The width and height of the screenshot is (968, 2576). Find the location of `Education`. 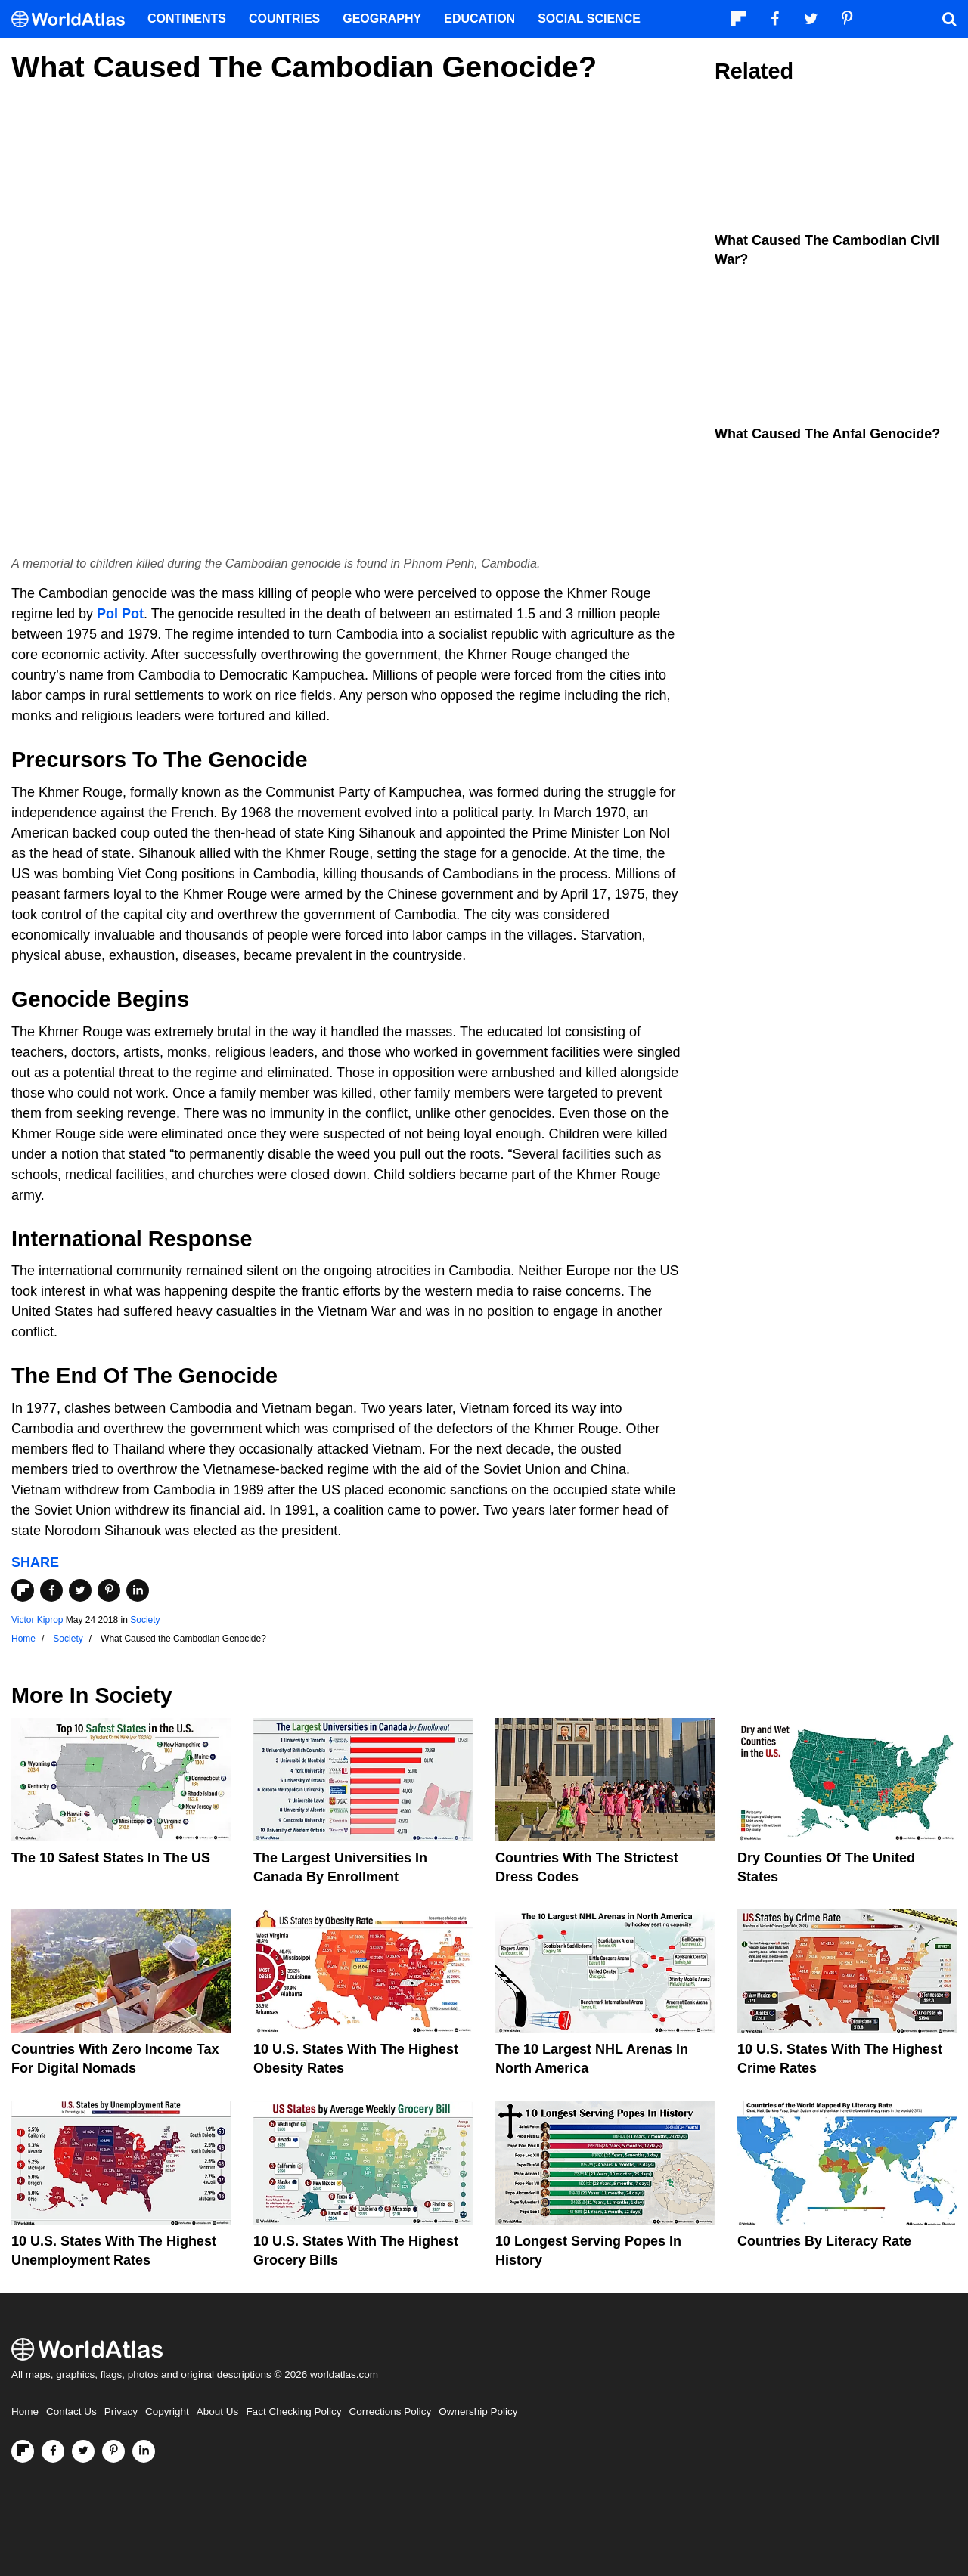

Education is located at coordinates (479, 18).